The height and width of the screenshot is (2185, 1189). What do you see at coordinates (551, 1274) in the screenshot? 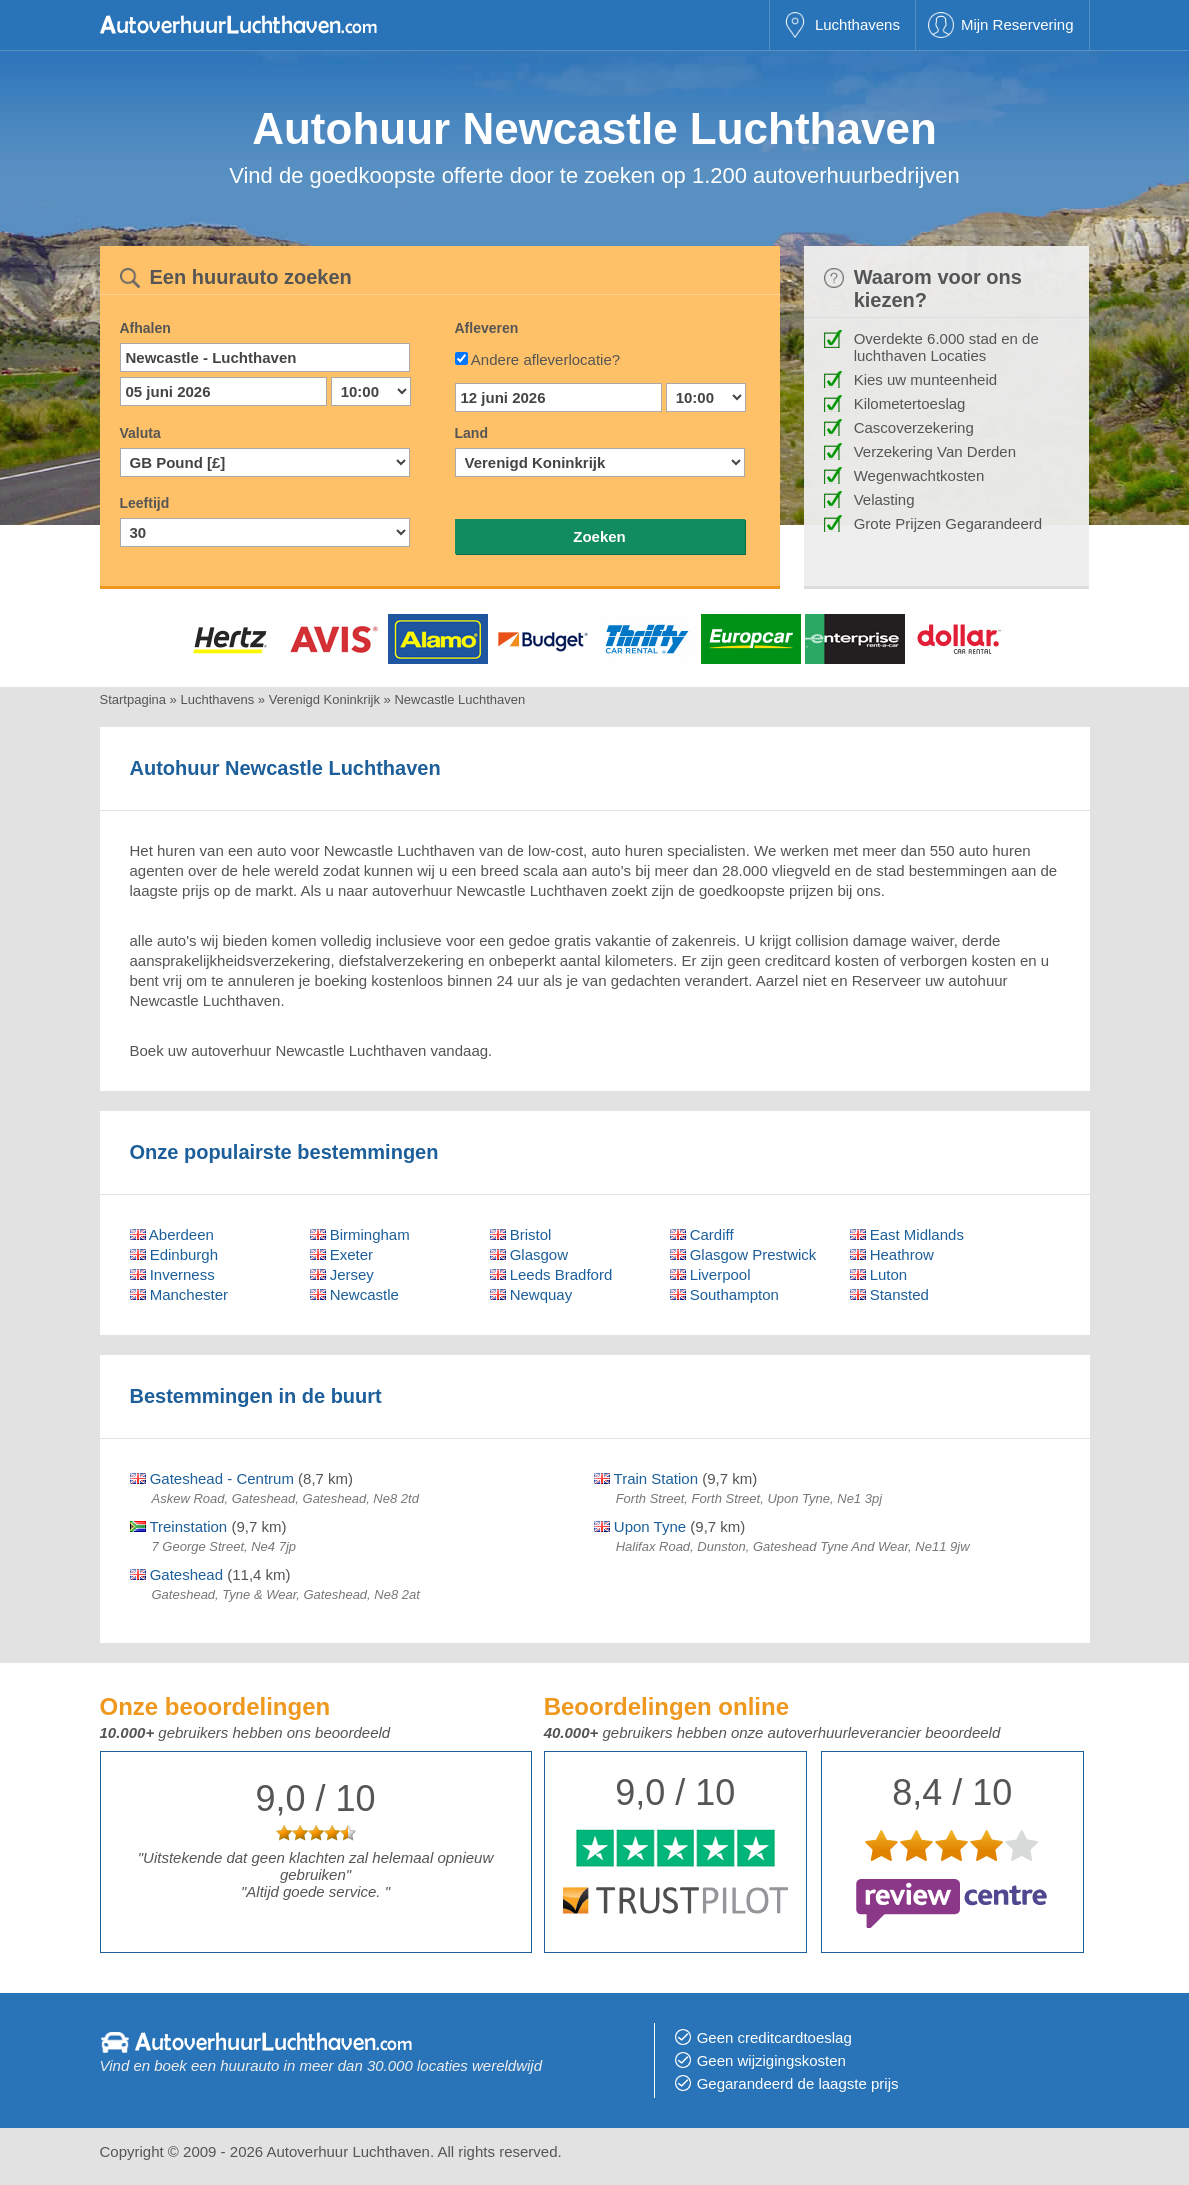
I see `Leeds Bradford` at bounding box center [551, 1274].